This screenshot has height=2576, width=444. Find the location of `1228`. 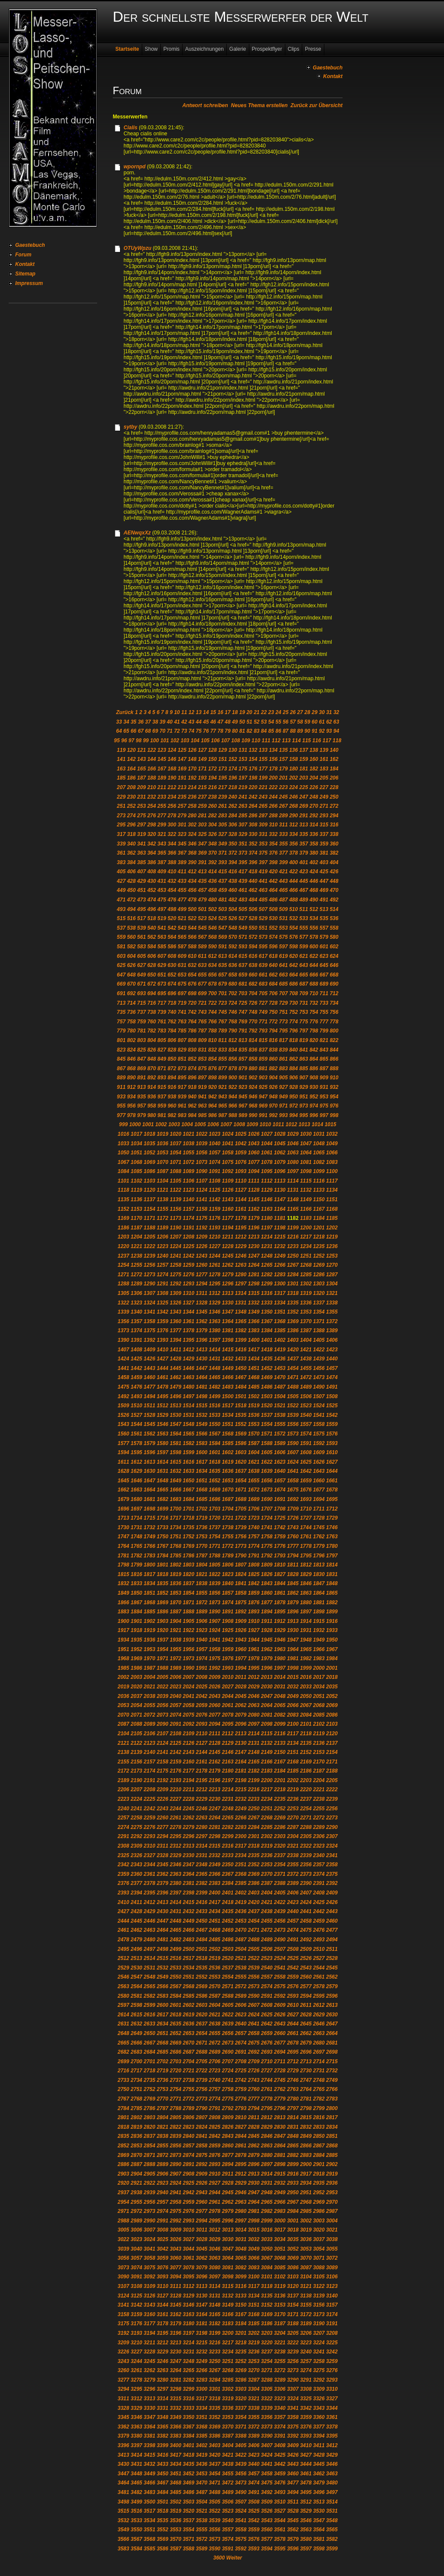

1228 is located at coordinates (228, 1246).